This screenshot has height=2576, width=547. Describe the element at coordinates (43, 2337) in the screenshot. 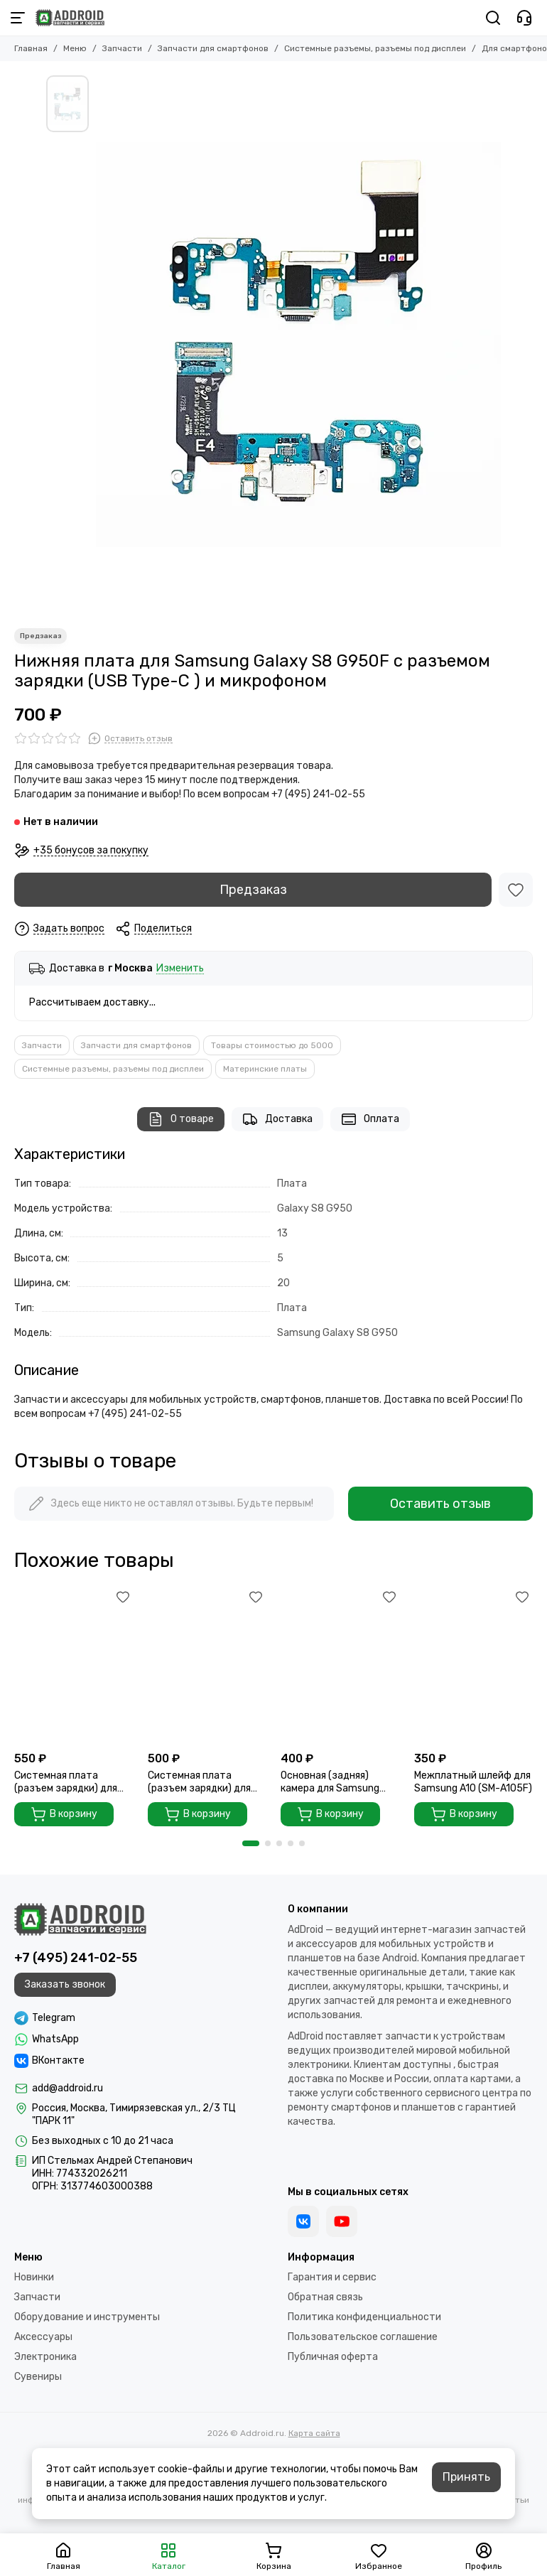

I see `Аксессуары` at that location.